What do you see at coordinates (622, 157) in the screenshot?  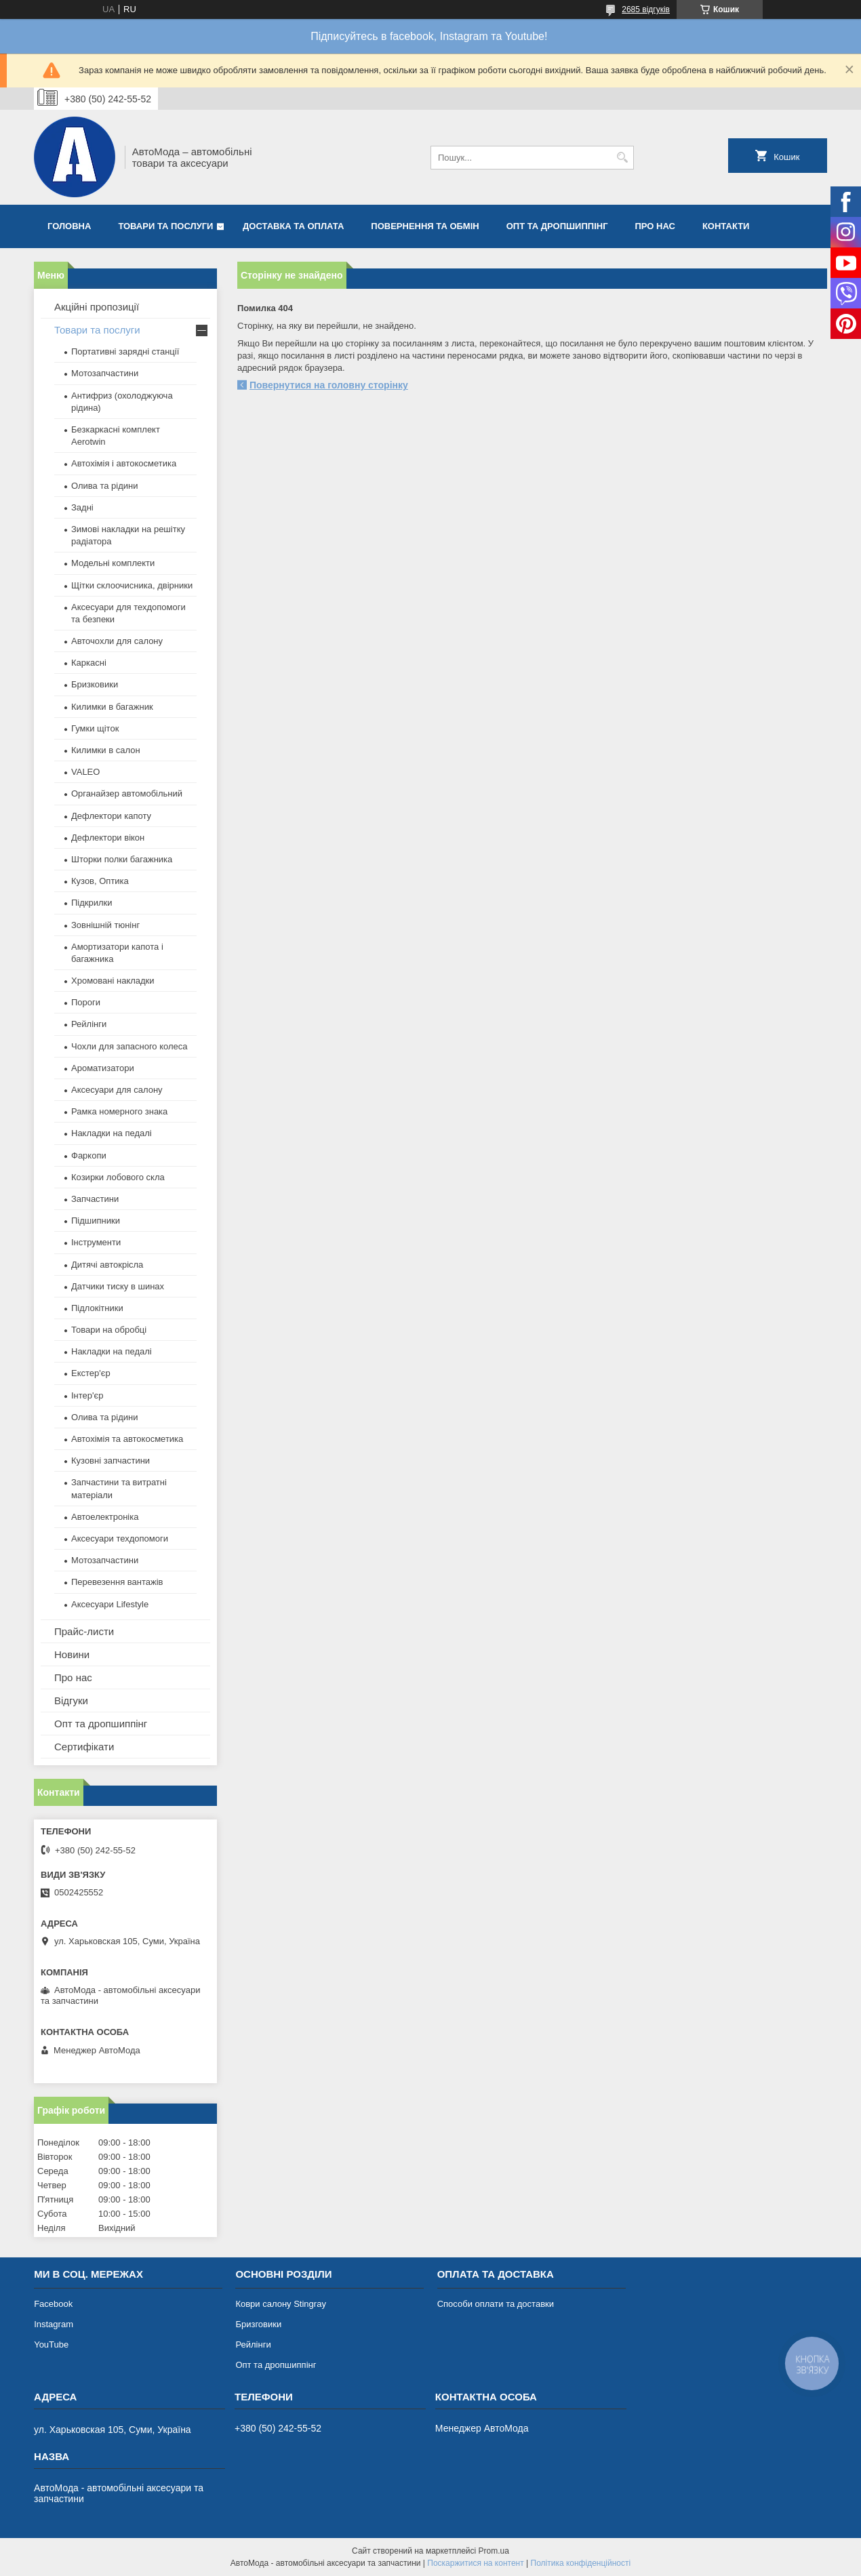 I see `[Шукати]` at bounding box center [622, 157].